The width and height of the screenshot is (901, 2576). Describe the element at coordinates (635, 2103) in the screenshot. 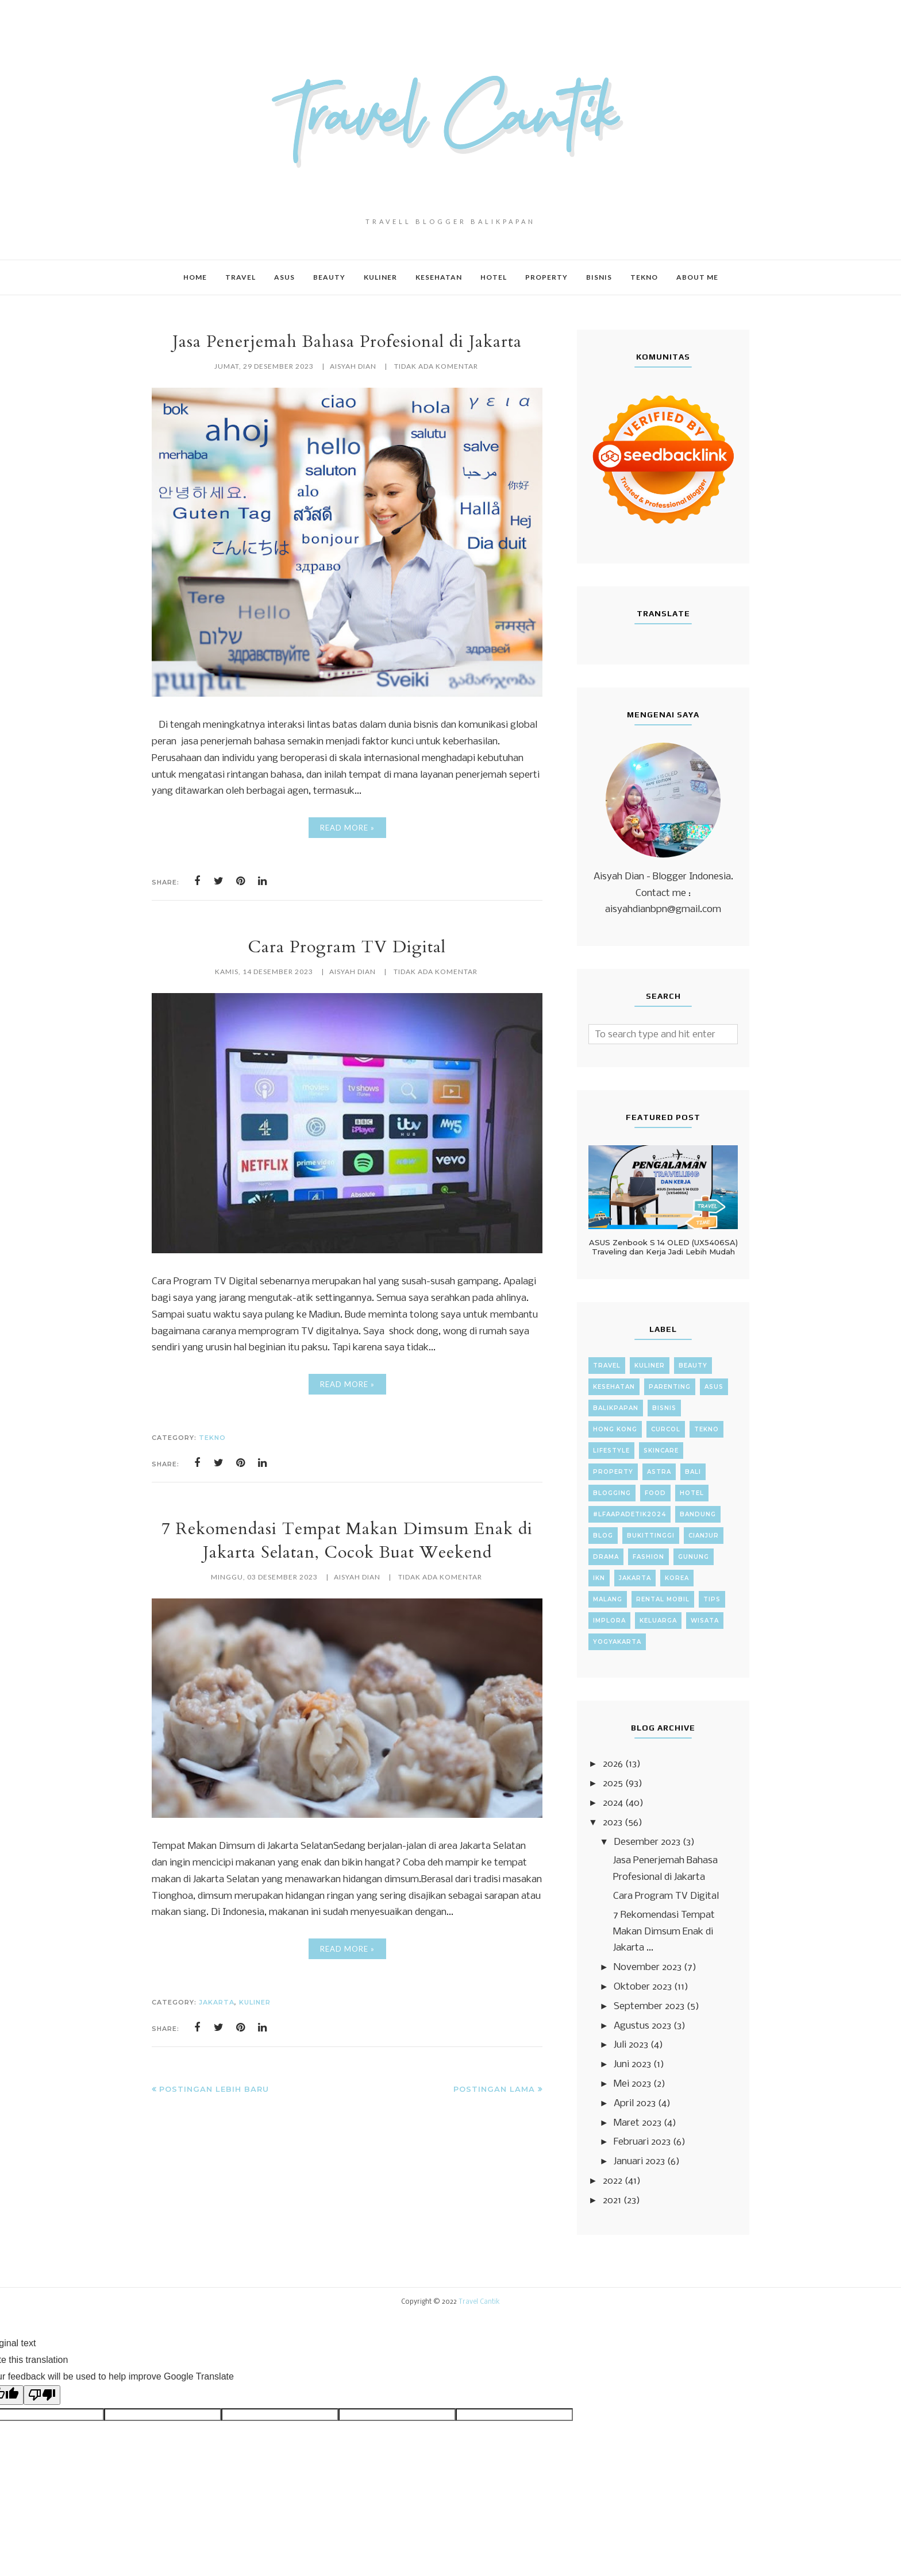

I see `April 2023` at that location.